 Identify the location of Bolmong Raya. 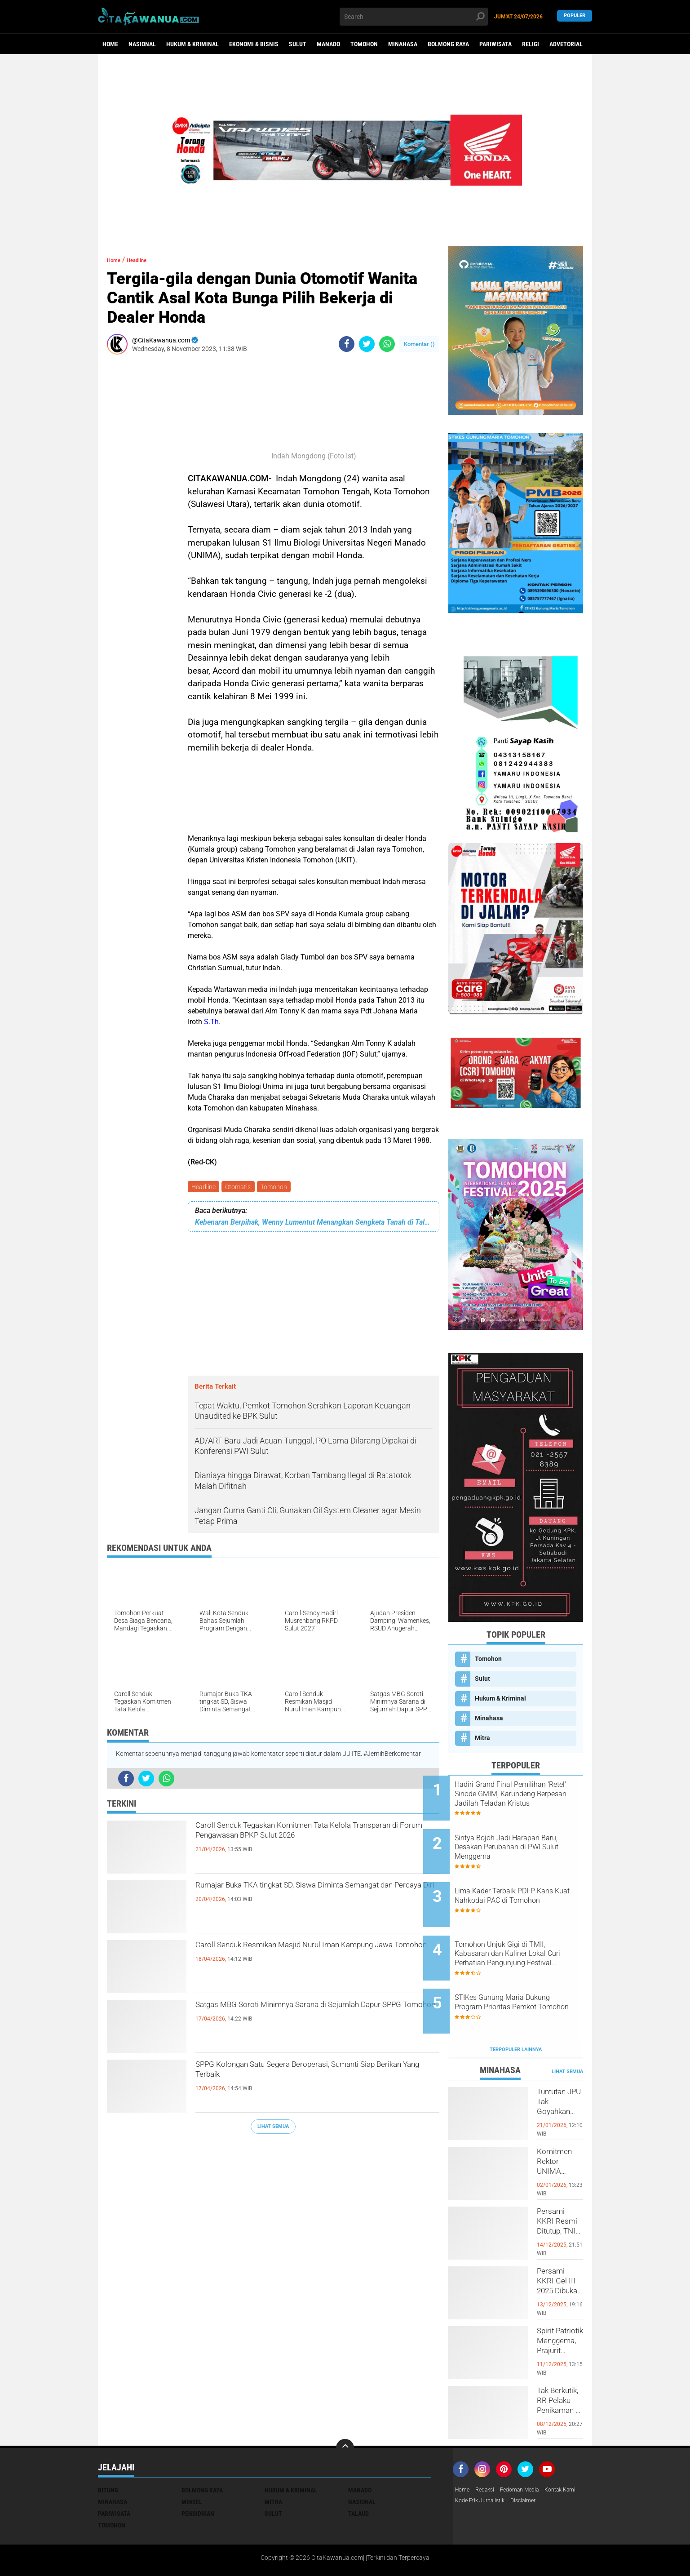
(448, 44).